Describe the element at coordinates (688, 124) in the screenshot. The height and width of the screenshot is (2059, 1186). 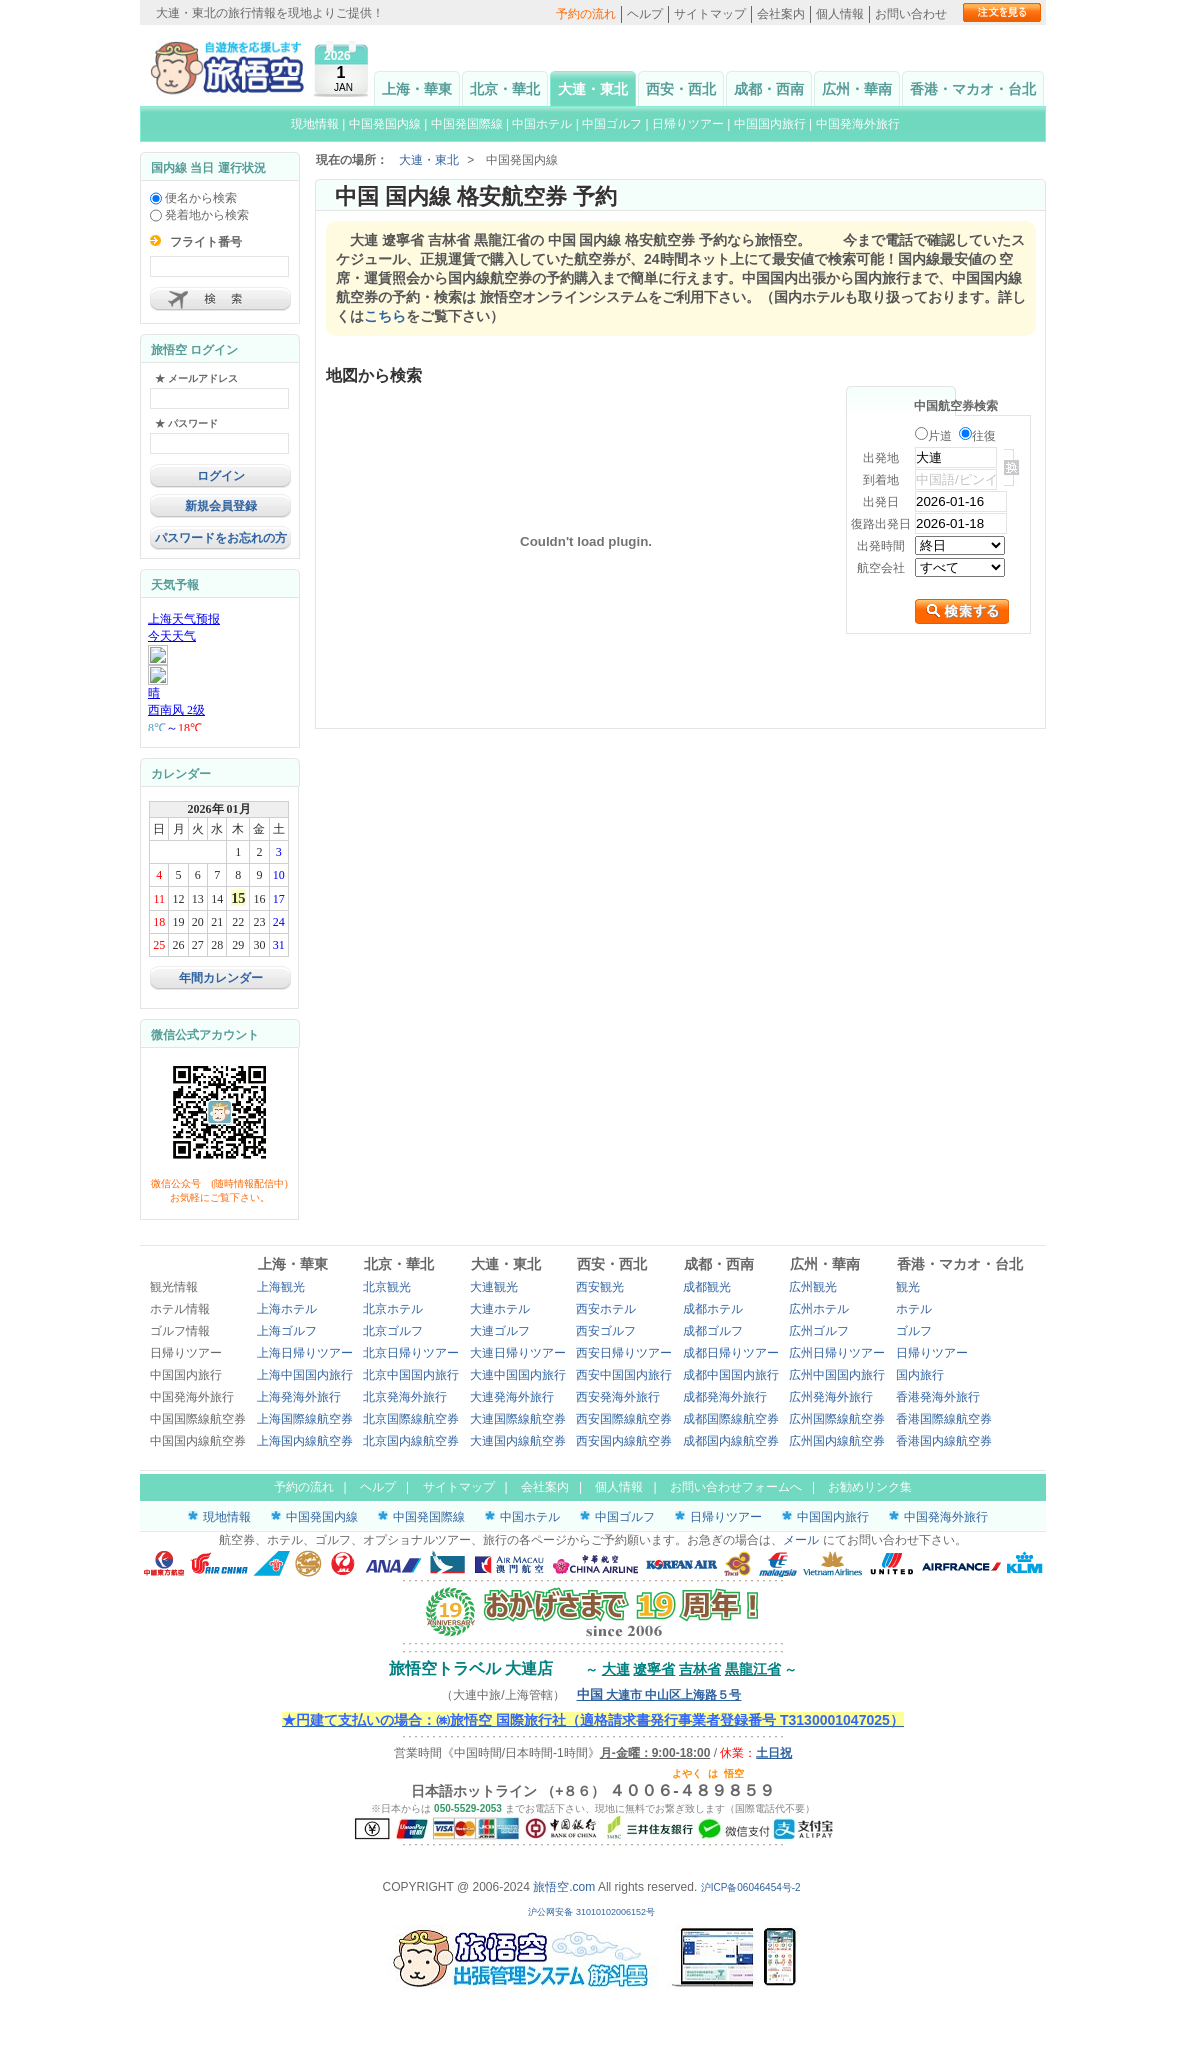
I see `日帰りツアー` at that location.